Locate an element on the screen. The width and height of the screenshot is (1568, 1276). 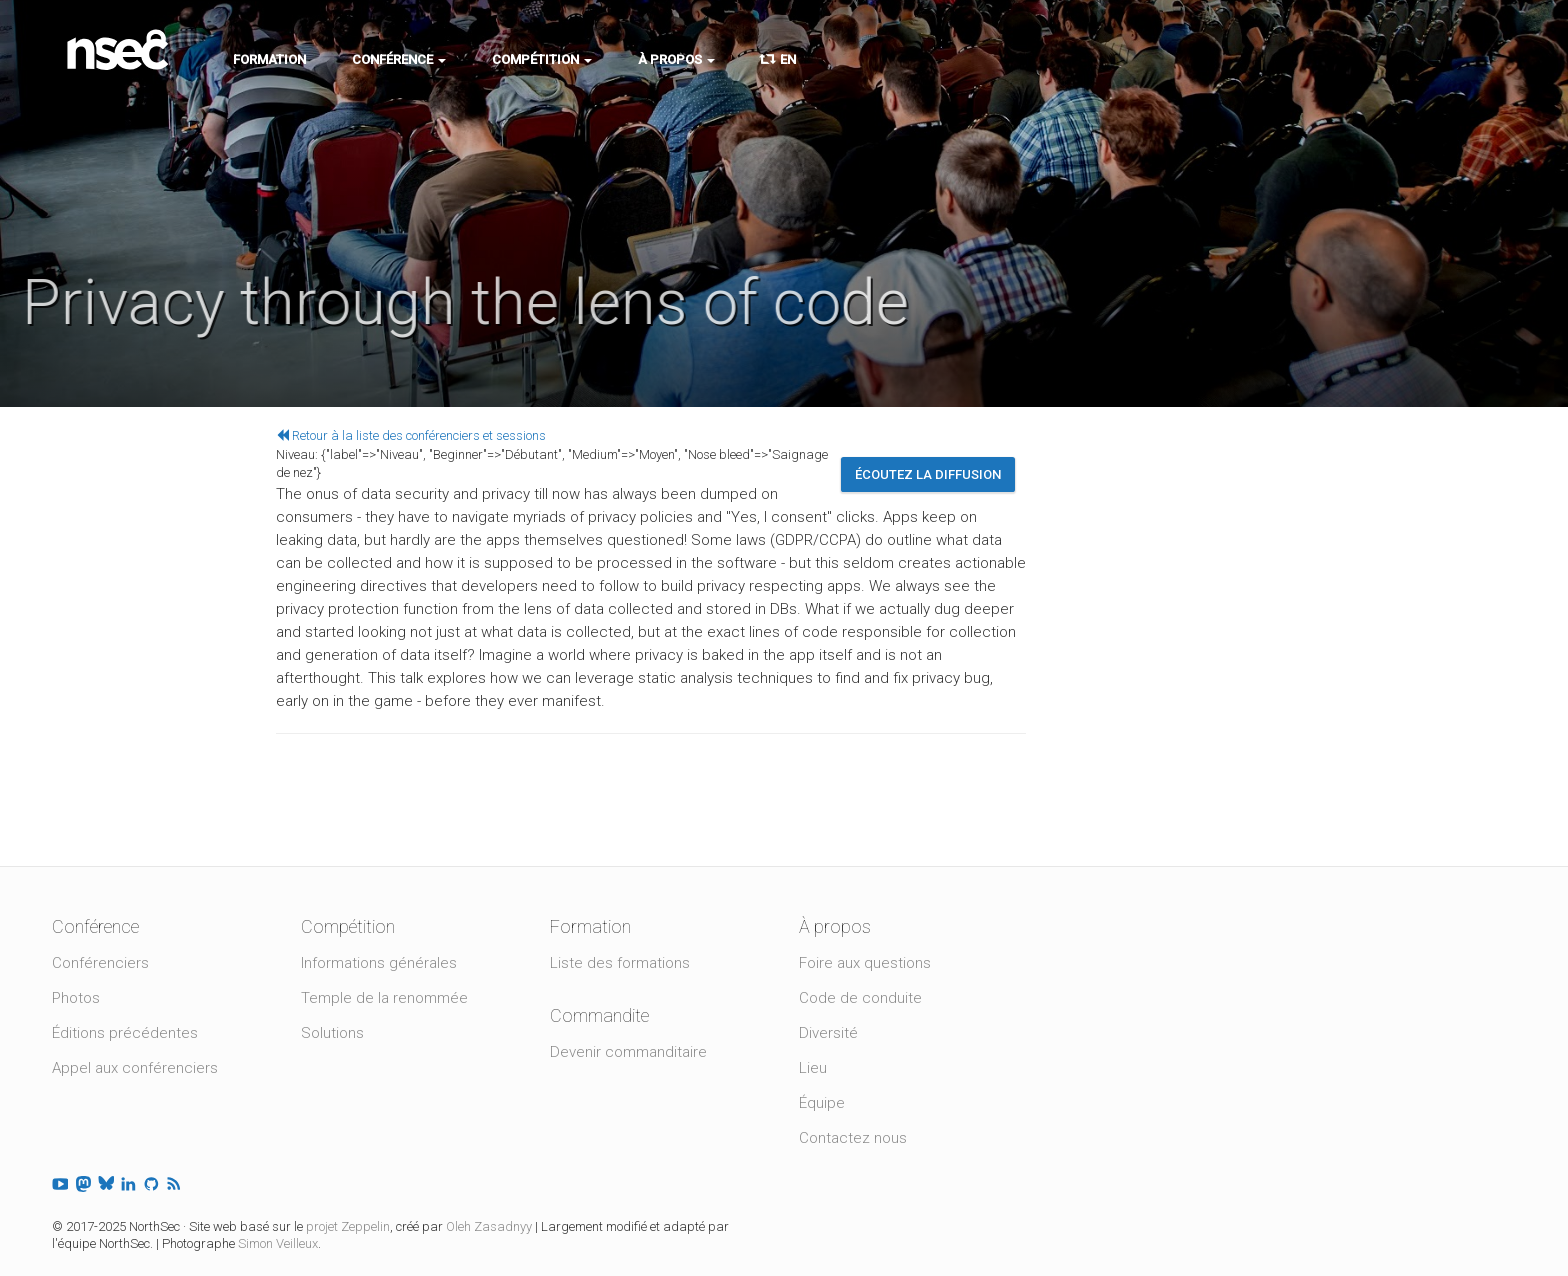
Diversité is located at coordinates (828, 1033).